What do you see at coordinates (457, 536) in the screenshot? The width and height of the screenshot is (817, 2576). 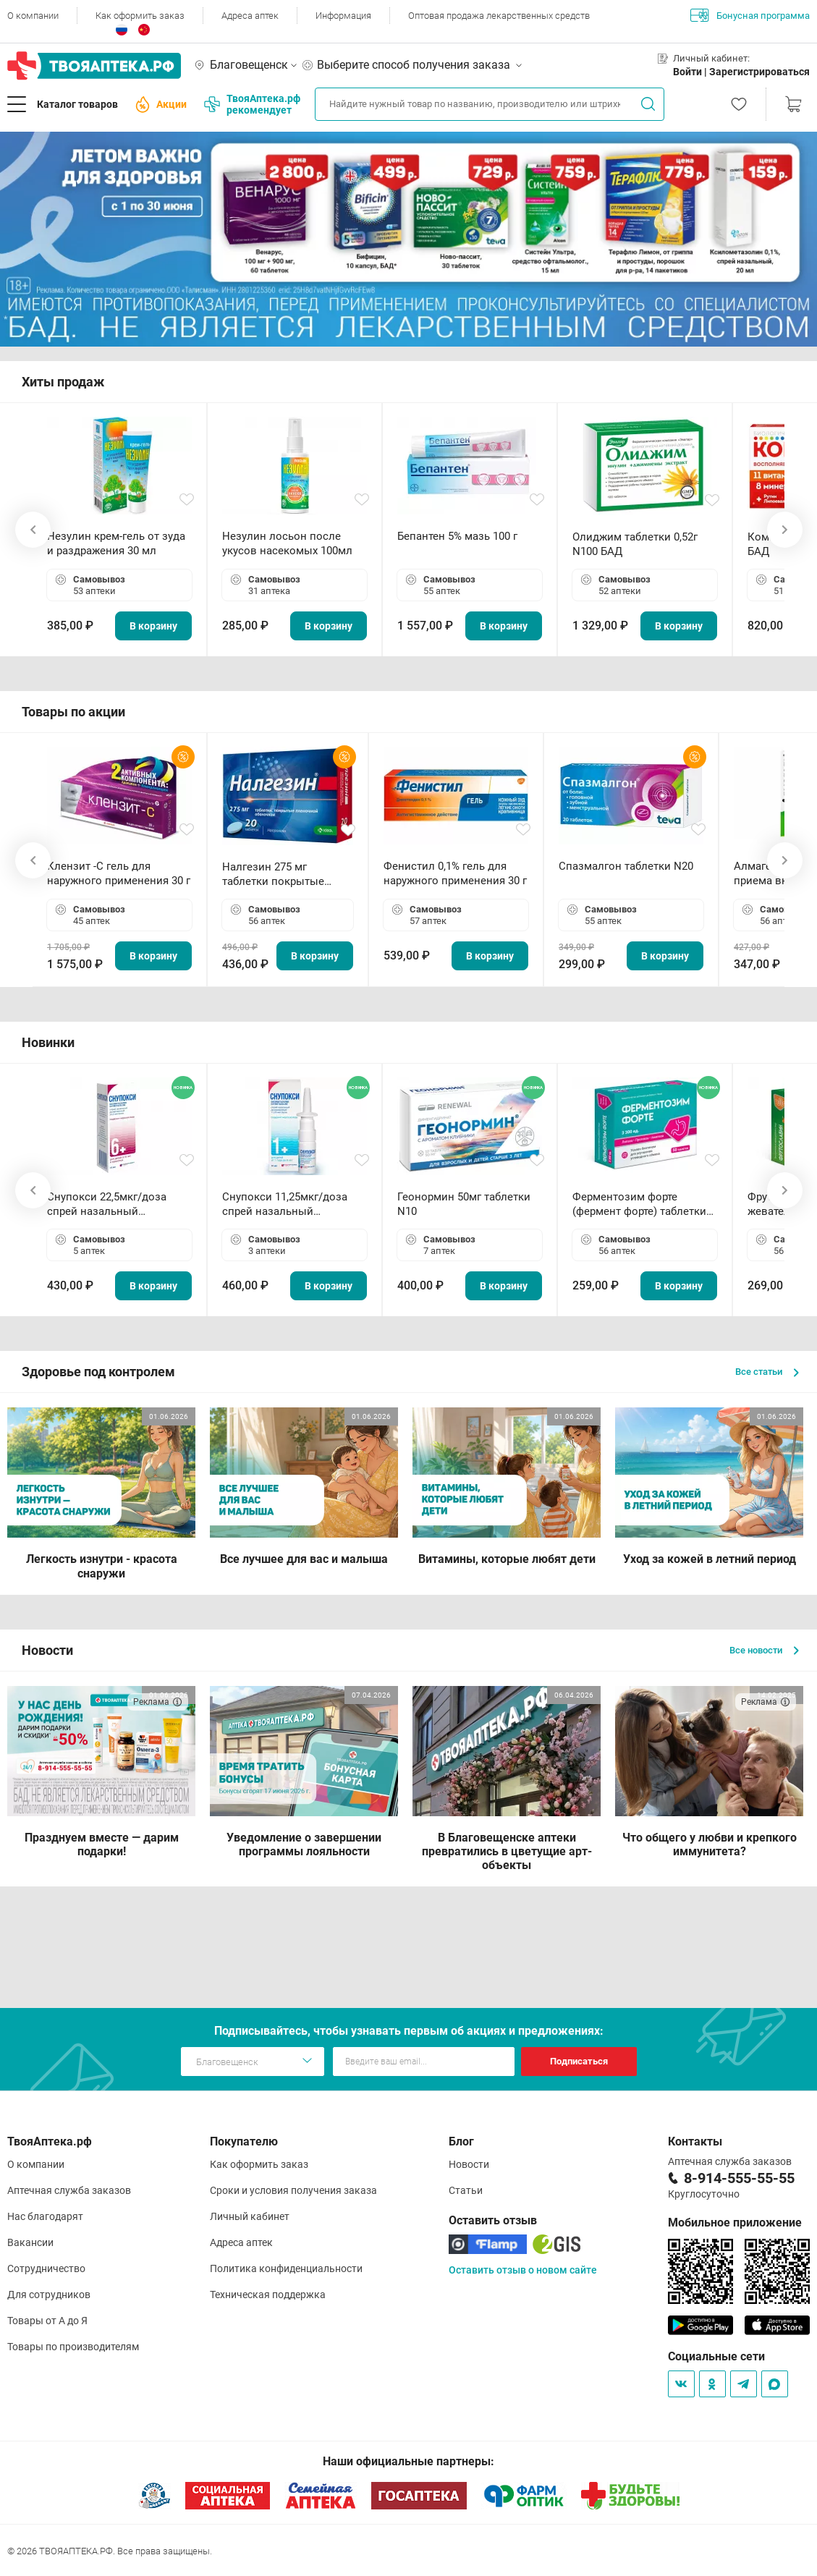 I see `Бепантен 5% мазь 100 г` at bounding box center [457, 536].